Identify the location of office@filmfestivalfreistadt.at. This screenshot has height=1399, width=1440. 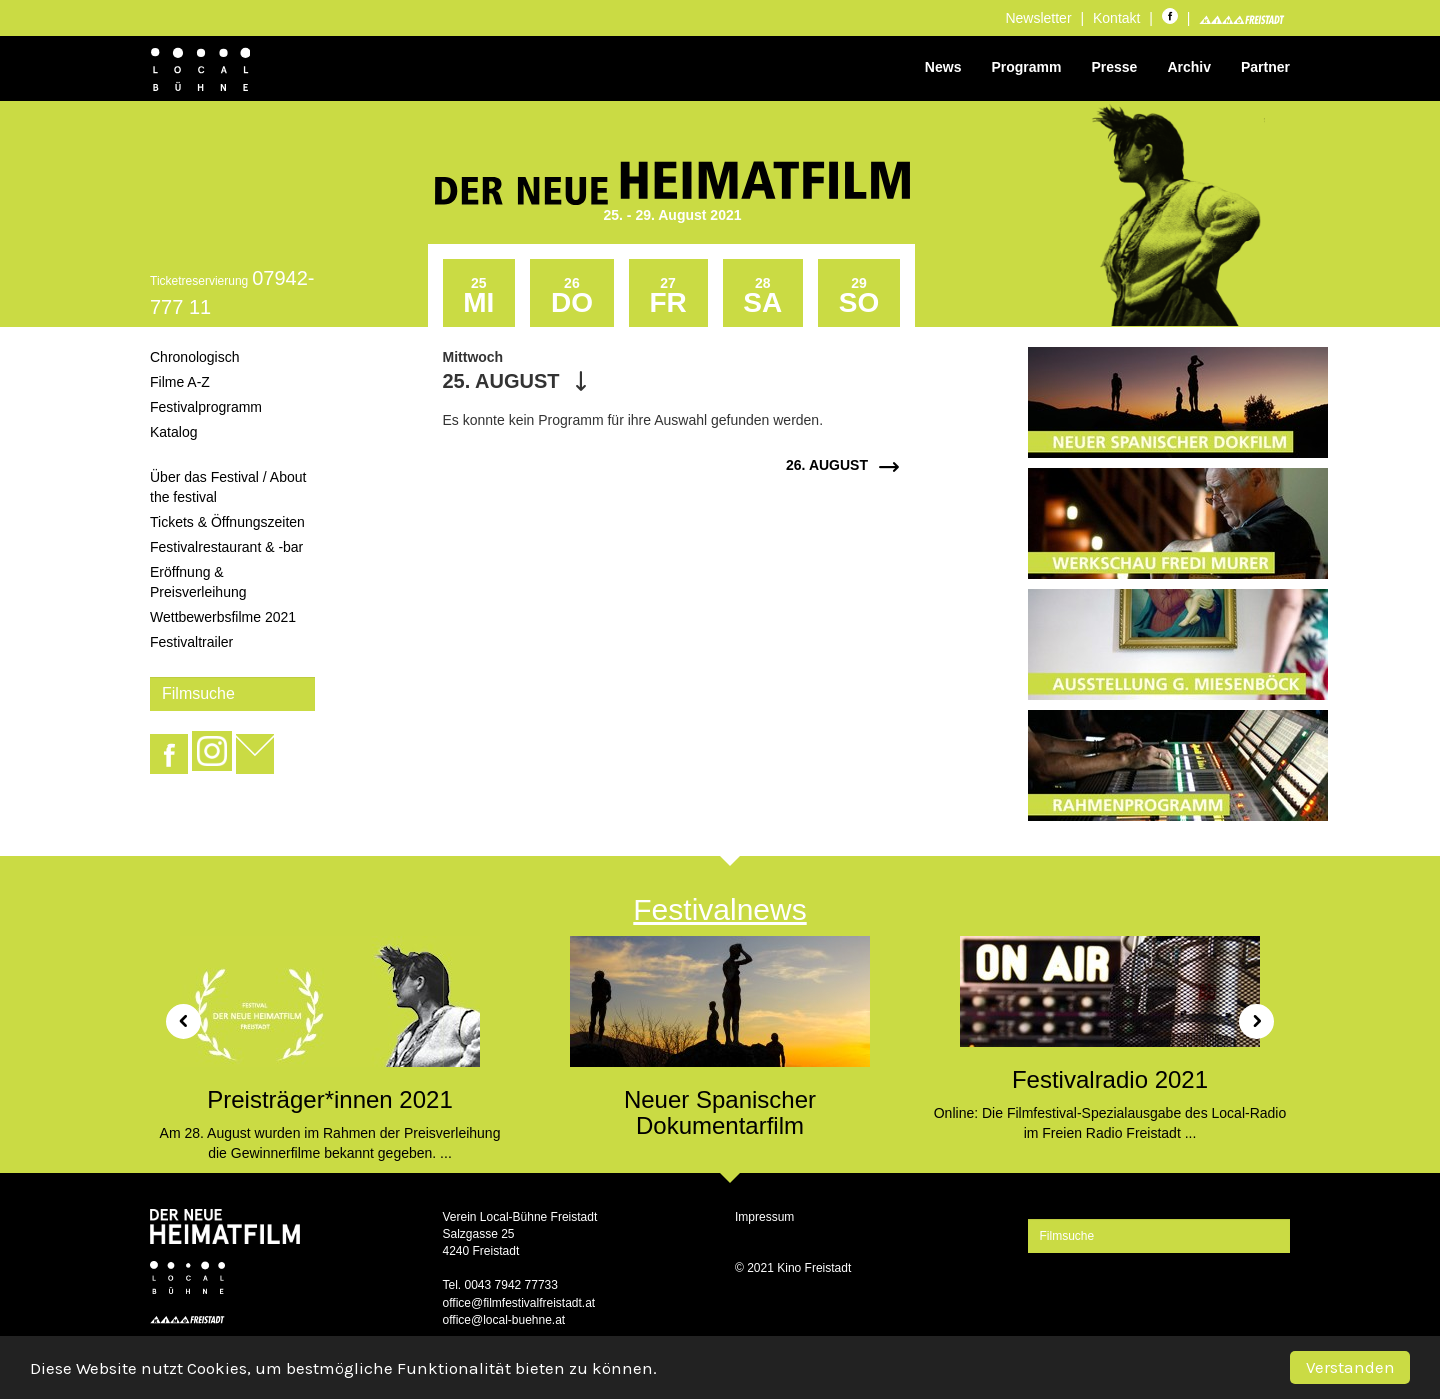
(519, 1303).